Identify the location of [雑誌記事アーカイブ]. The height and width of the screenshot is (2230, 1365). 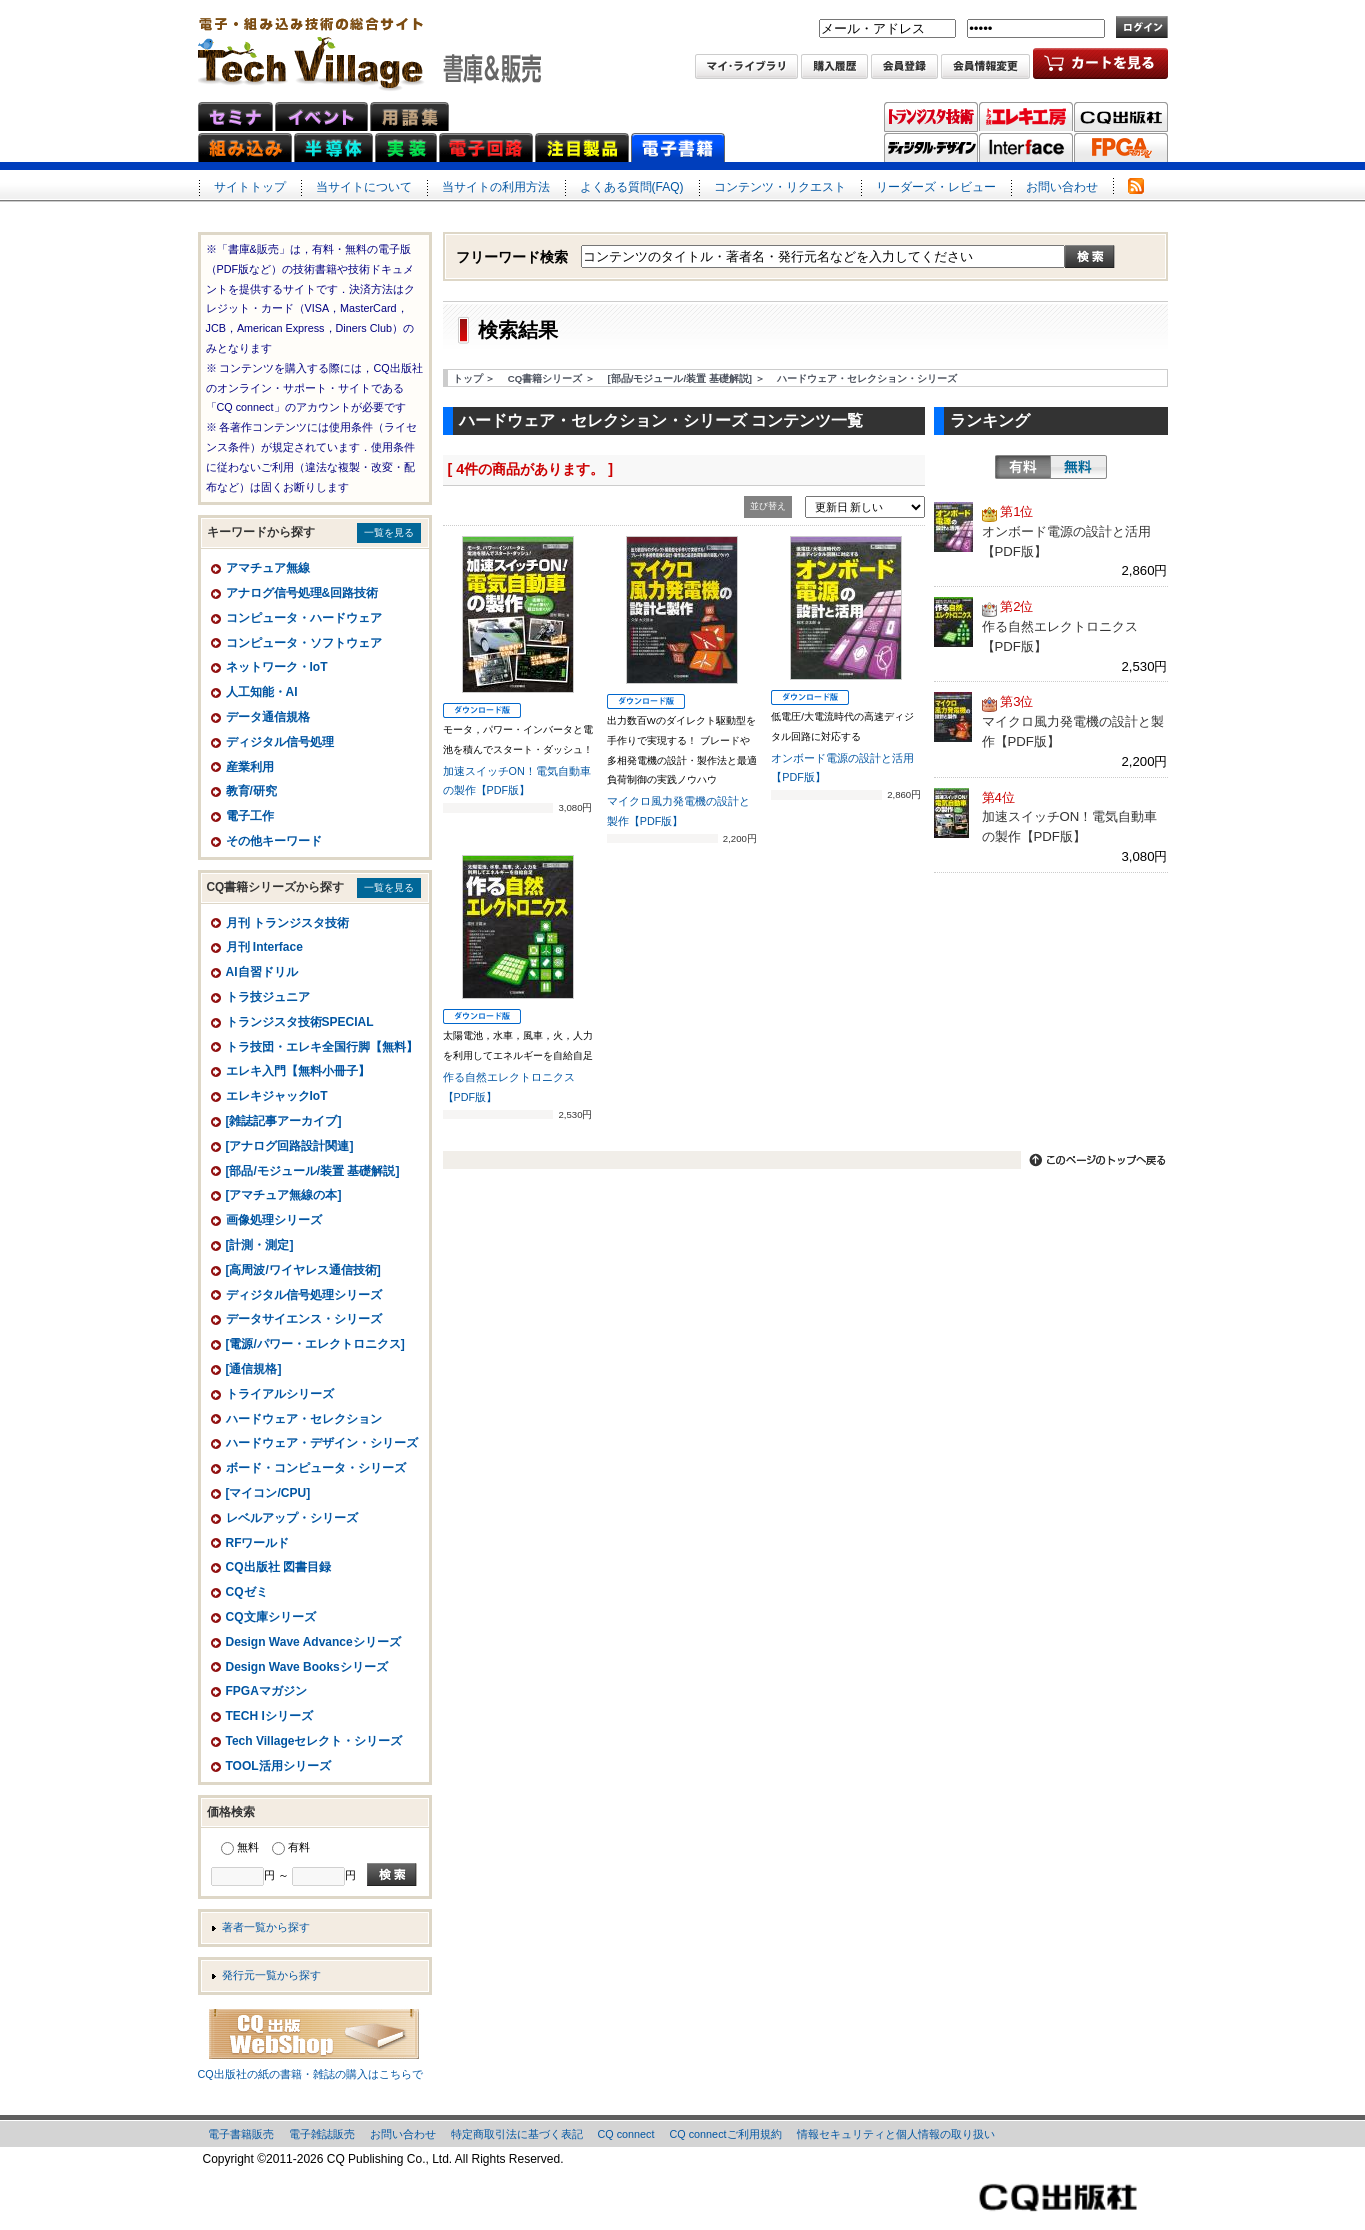
(284, 1121).